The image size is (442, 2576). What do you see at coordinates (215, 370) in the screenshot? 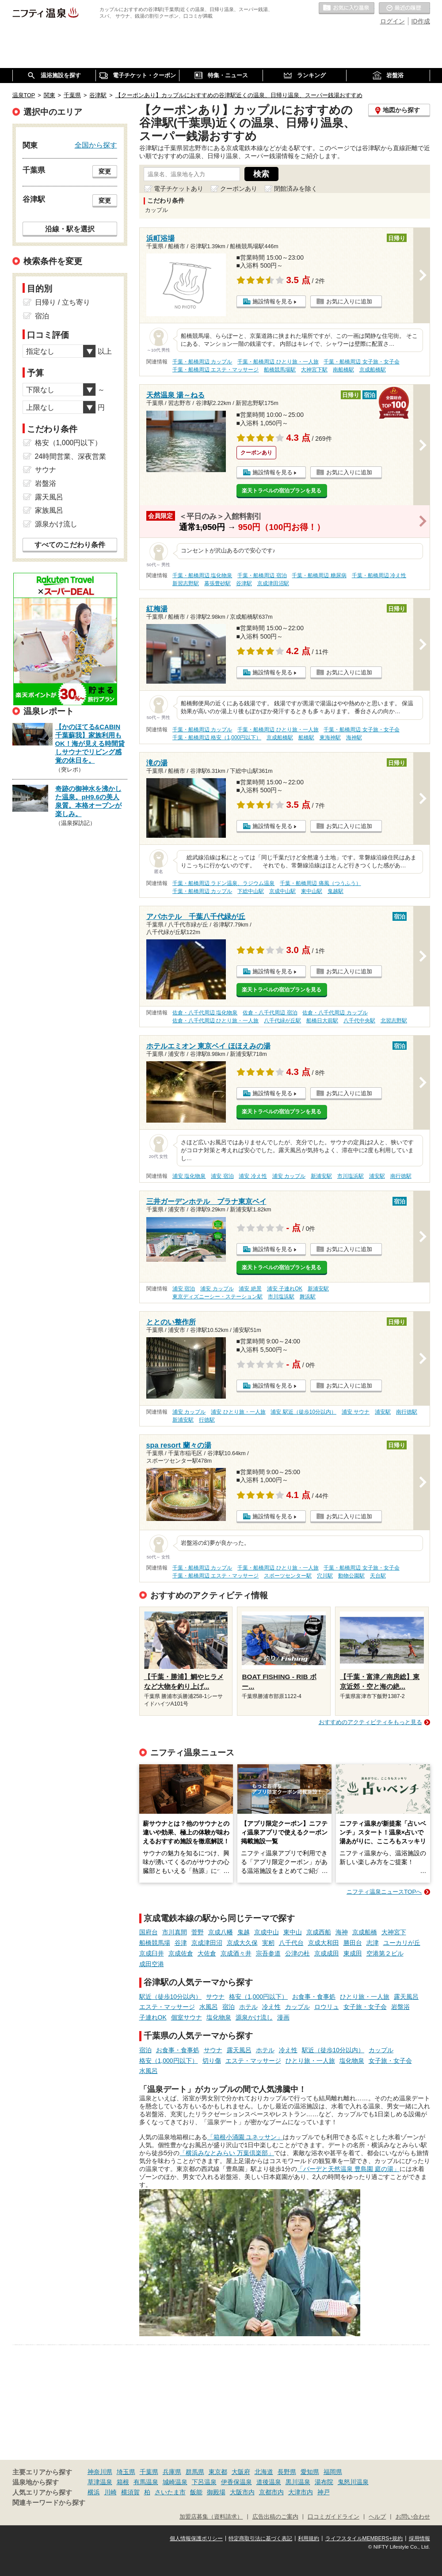
I see `千葉・船橋周辺 エステ・マッサージ` at bounding box center [215, 370].